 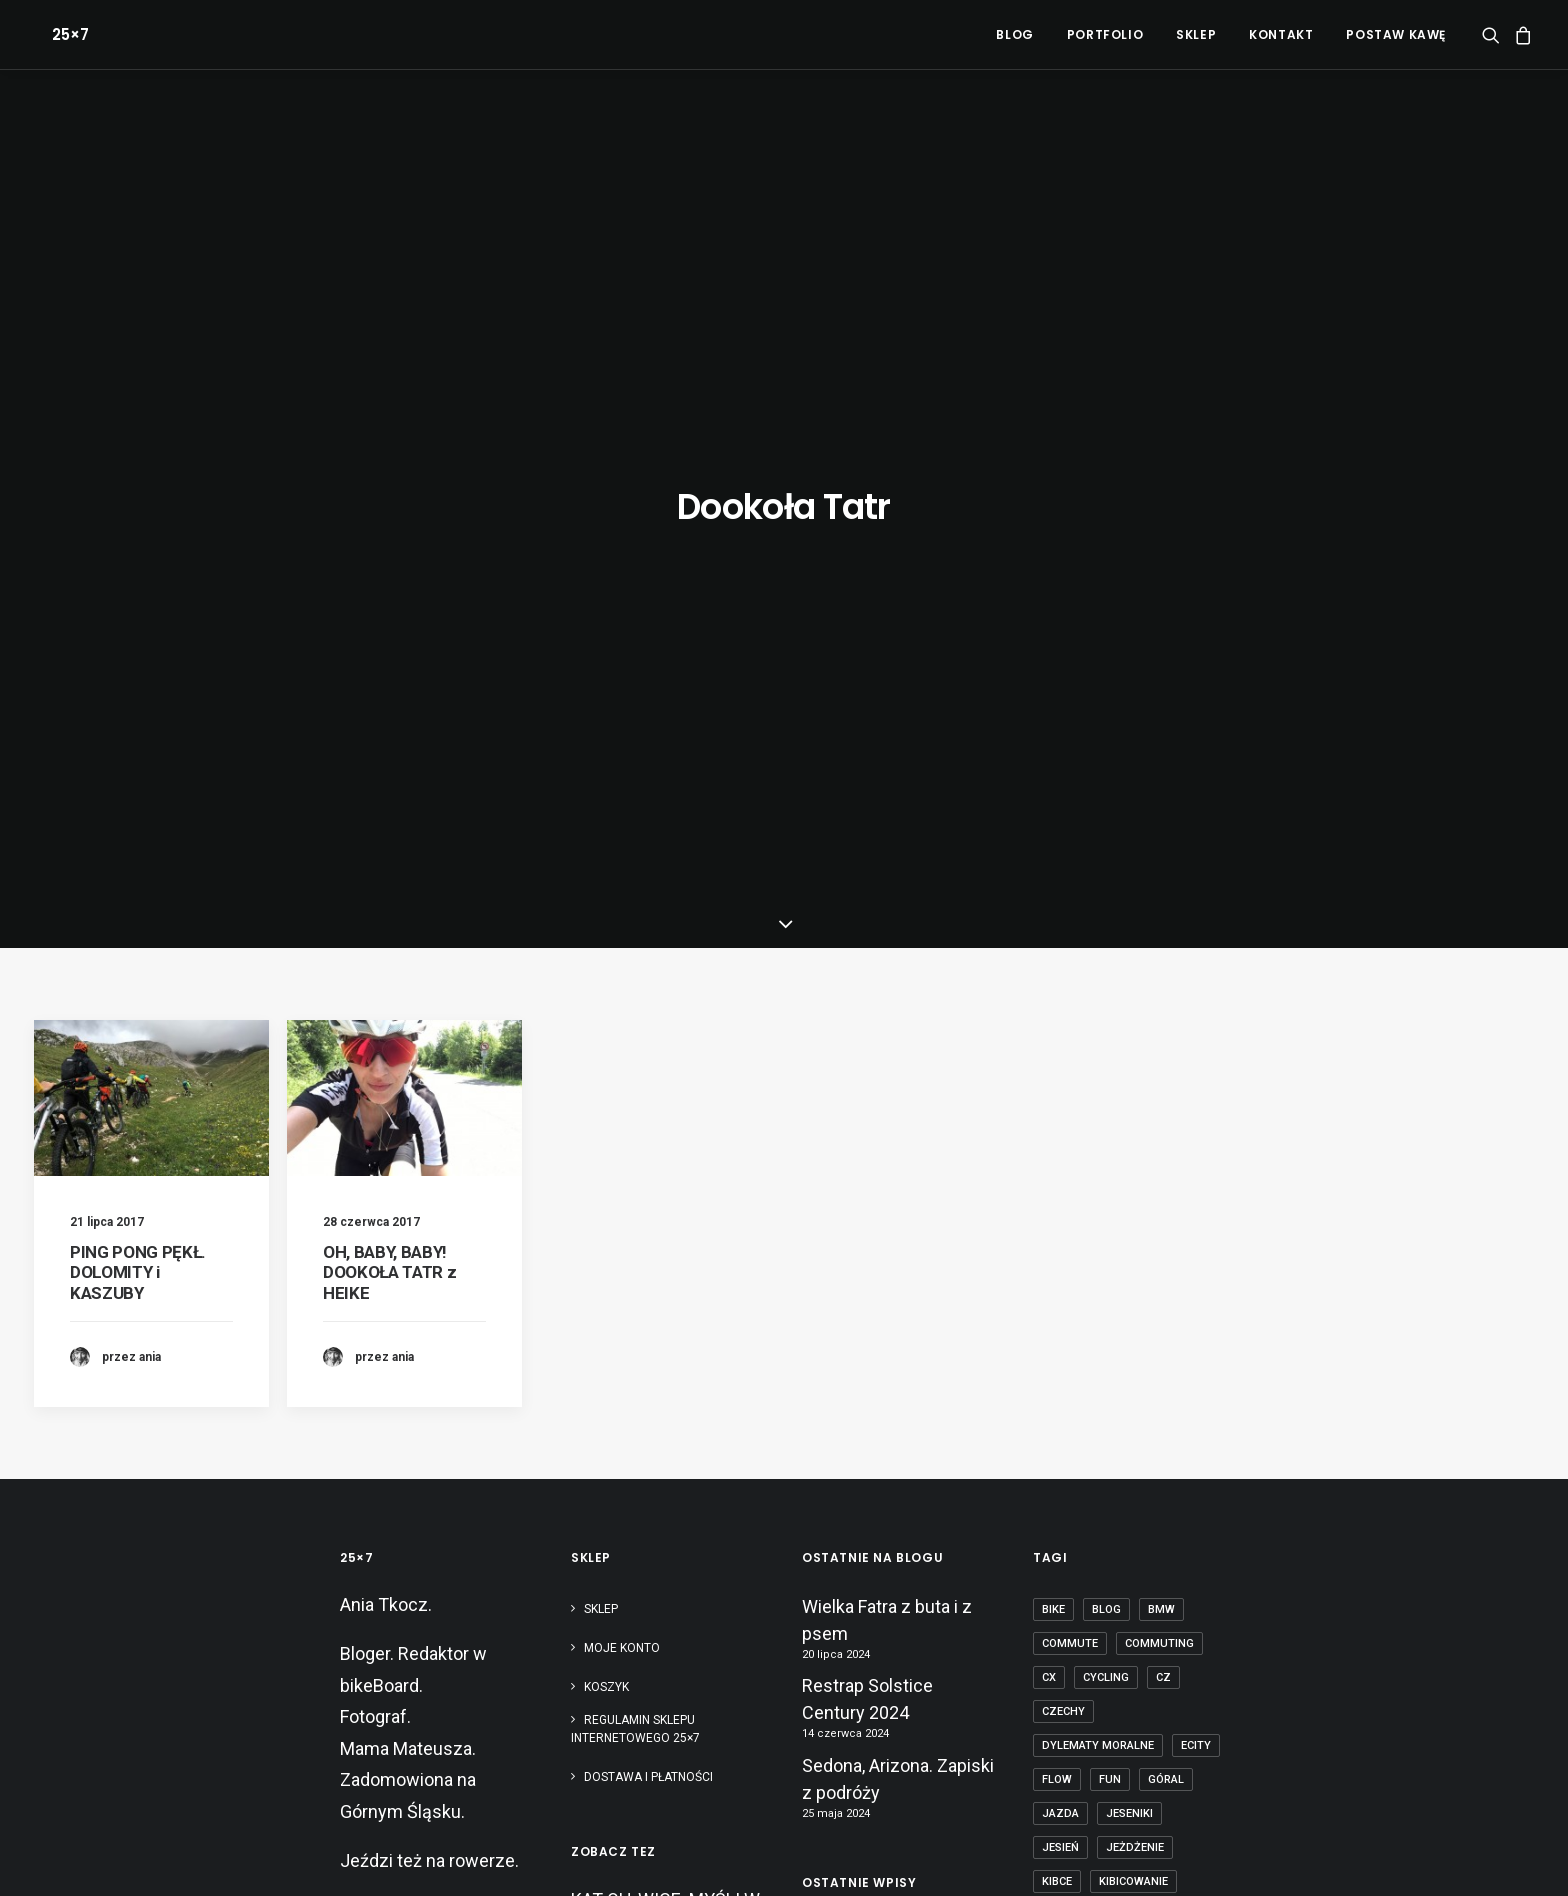 What do you see at coordinates (1185, 1531) in the screenshot?
I see `początek [początek (1 element)]` at bounding box center [1185, 1531].